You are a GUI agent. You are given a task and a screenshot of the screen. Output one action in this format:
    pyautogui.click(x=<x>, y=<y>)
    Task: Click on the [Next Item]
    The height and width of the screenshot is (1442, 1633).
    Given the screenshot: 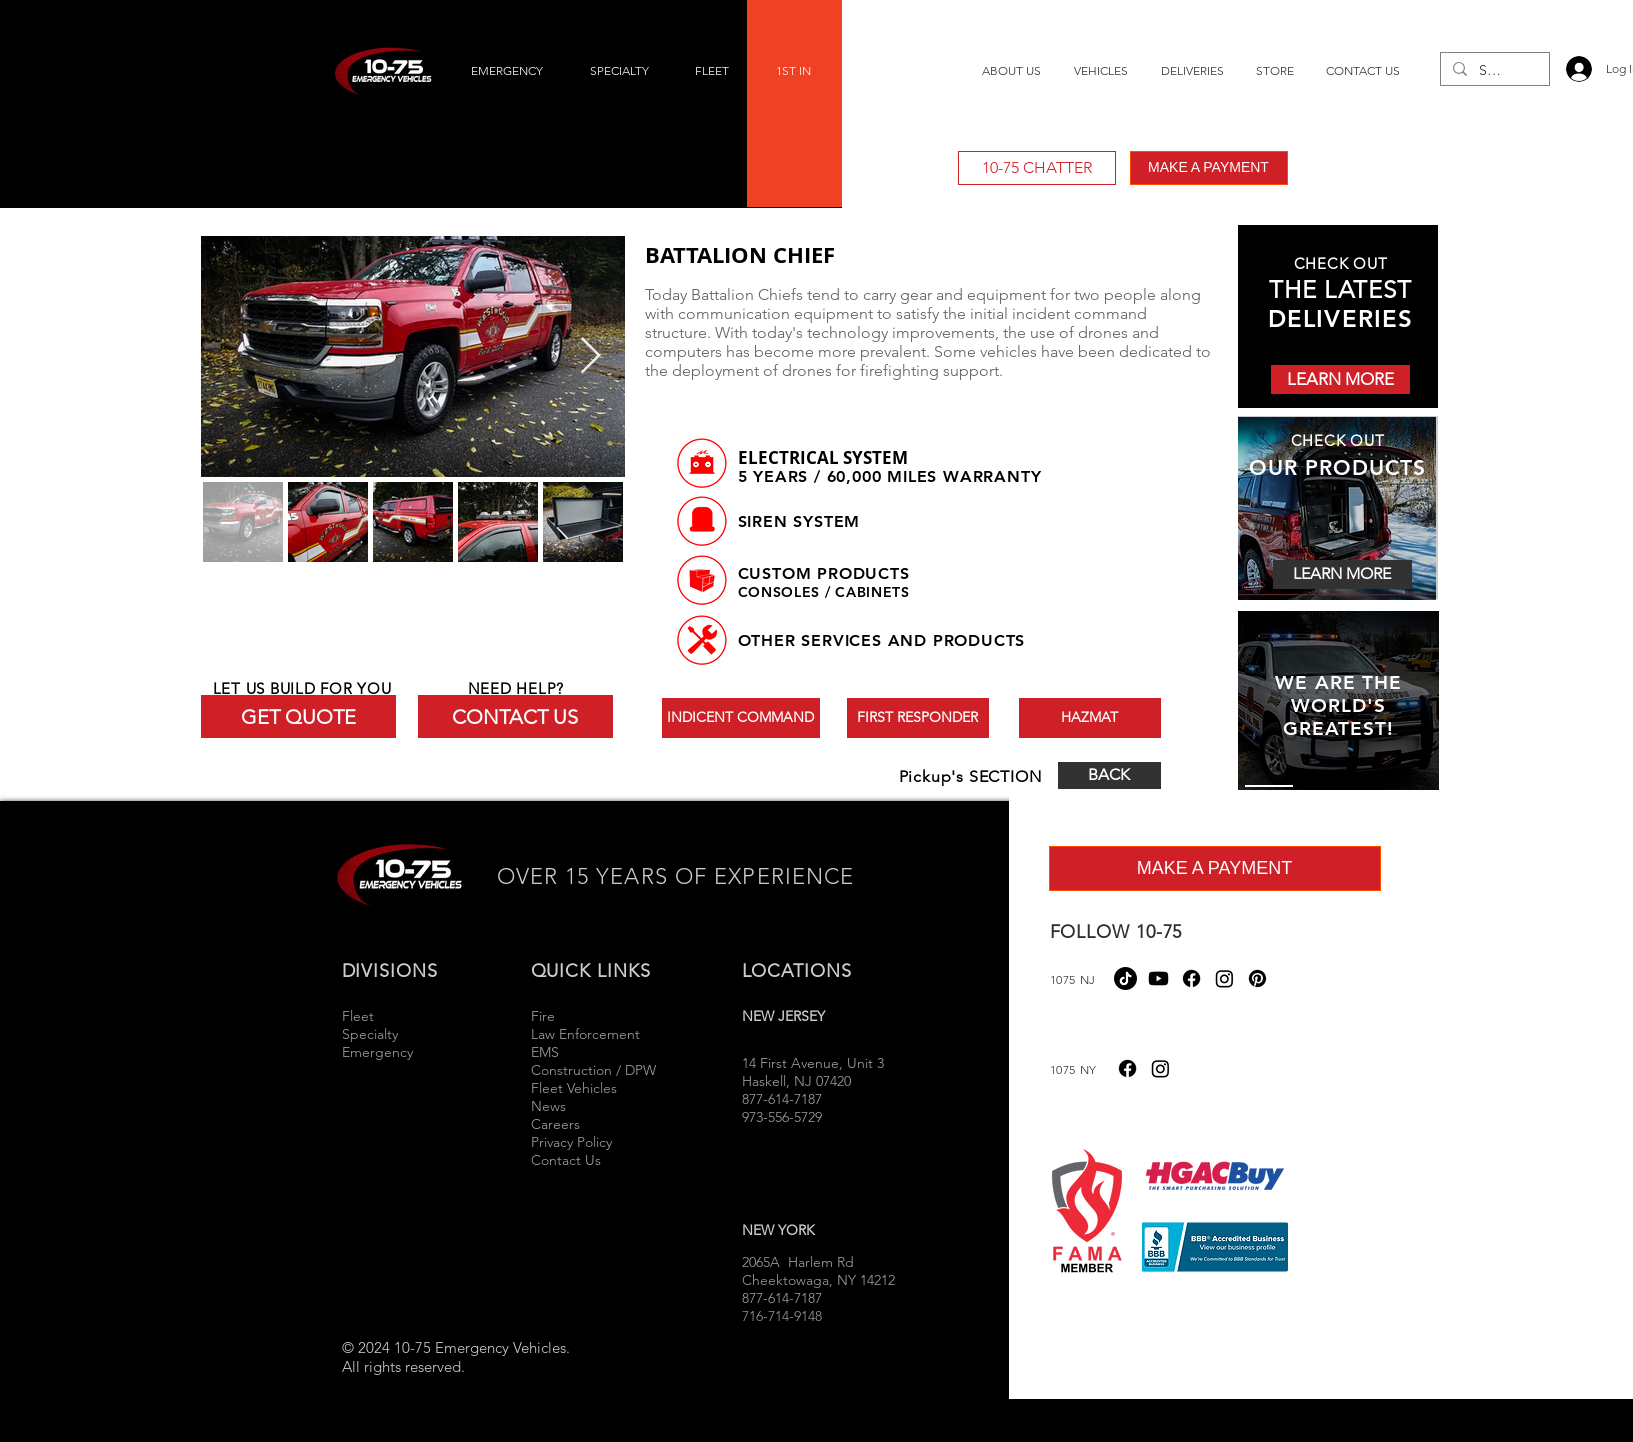 What is the action you would take?
    pyautogui.click(x=590, y=356)
    